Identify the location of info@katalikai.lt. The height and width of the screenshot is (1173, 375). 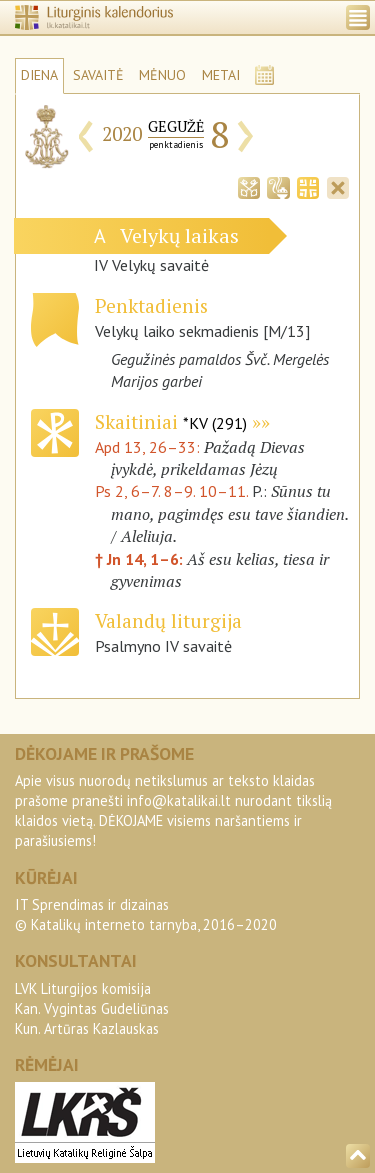
(179, 800).